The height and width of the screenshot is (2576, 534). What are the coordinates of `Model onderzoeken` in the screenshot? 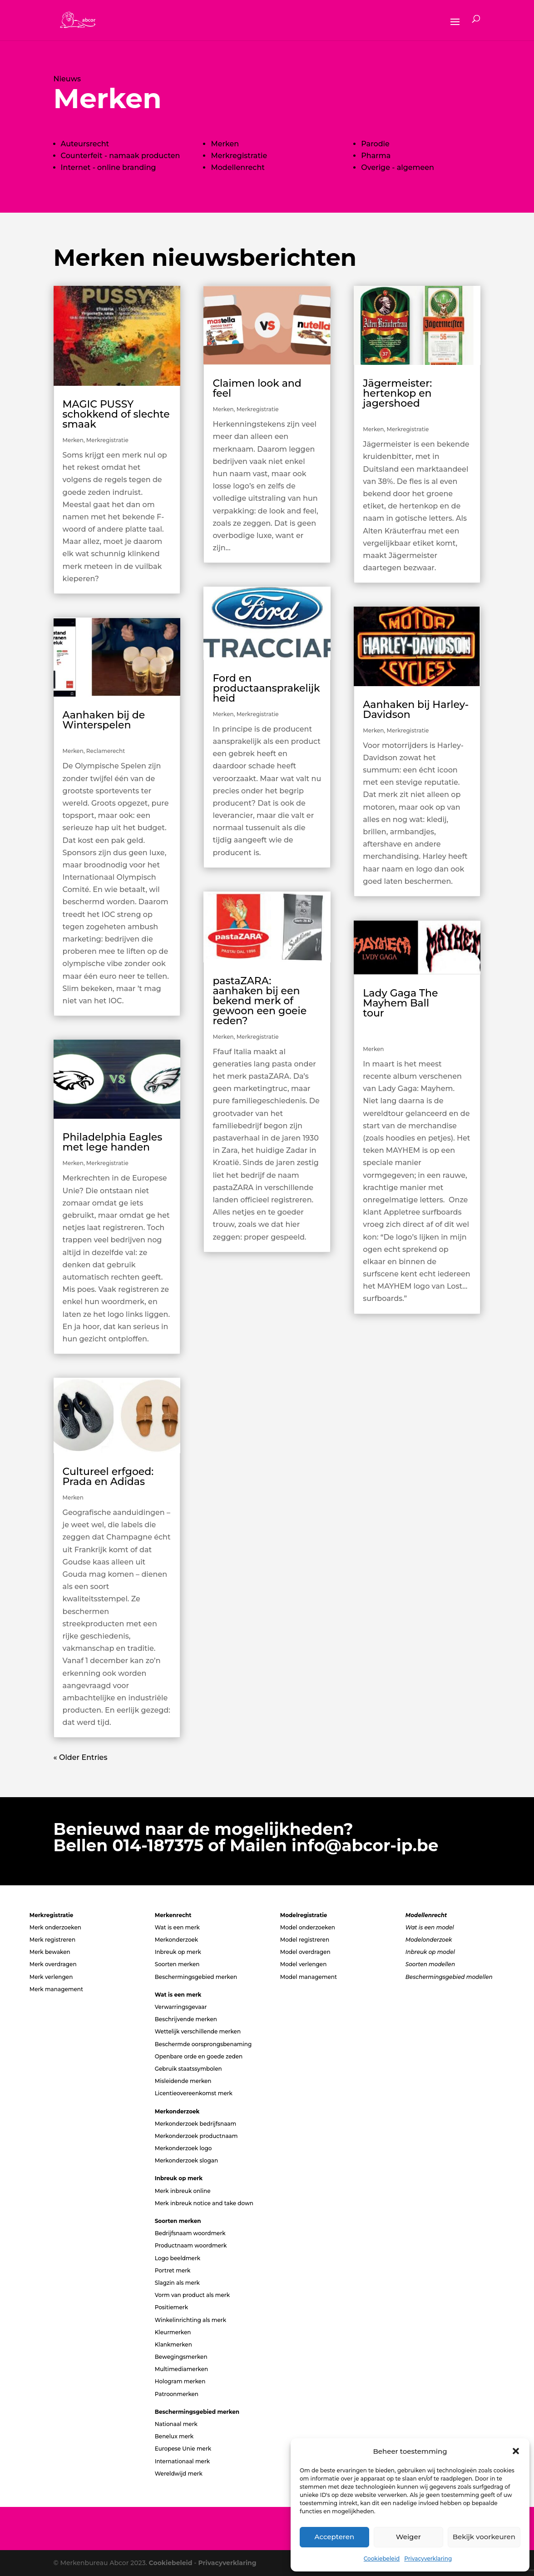 It's located at (307, 1927).